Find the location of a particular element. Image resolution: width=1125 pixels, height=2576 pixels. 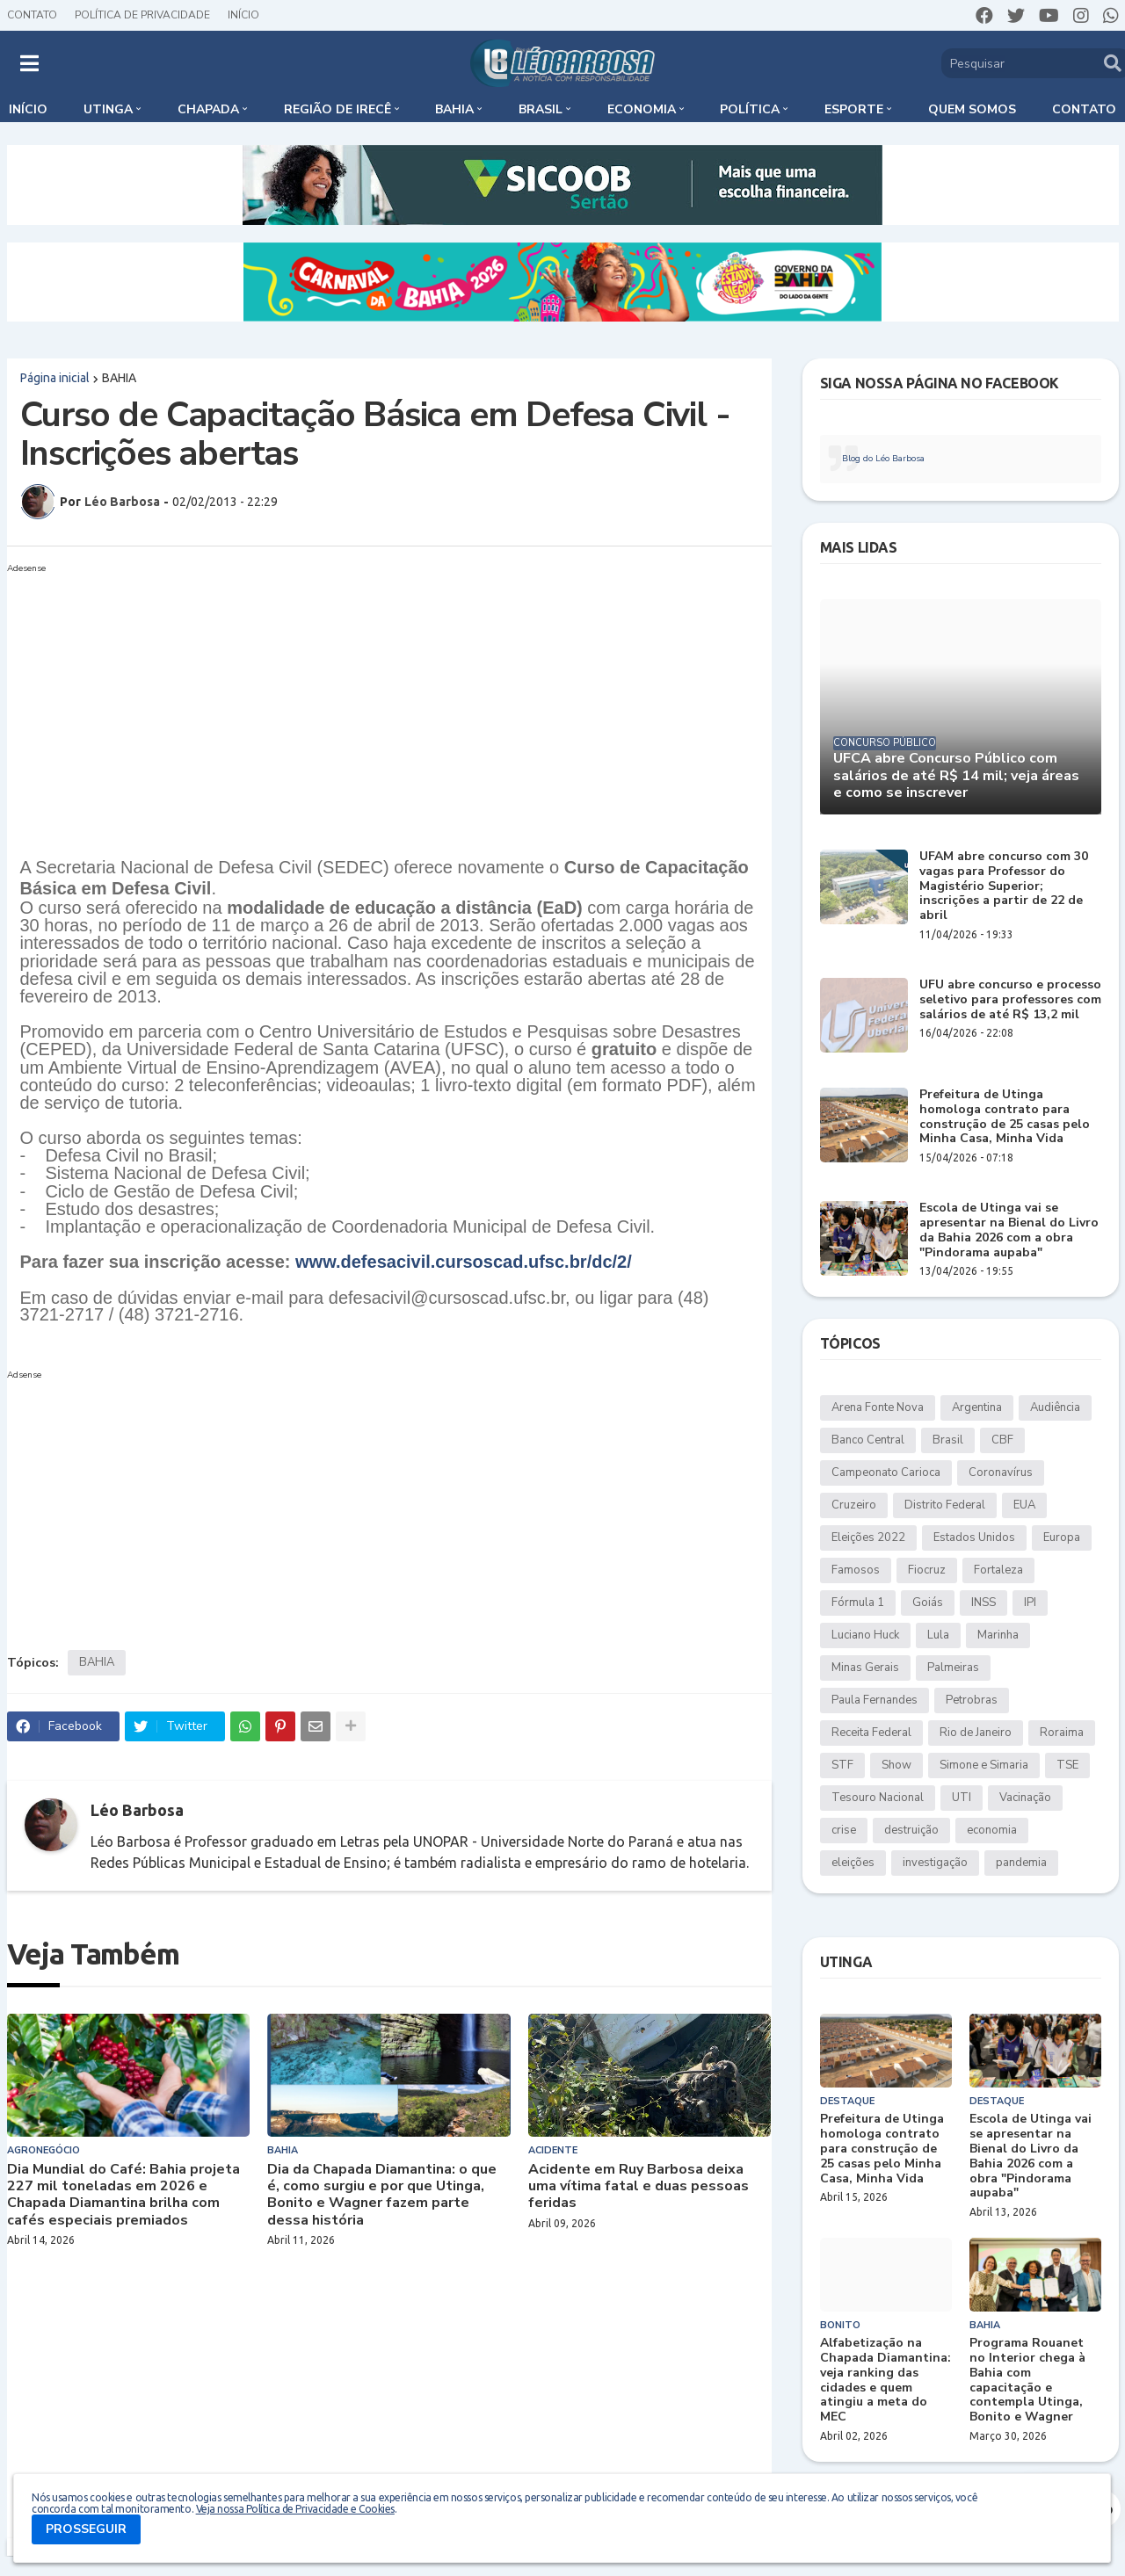

Rio de Janeiro is located at coordinates (976, 1732).